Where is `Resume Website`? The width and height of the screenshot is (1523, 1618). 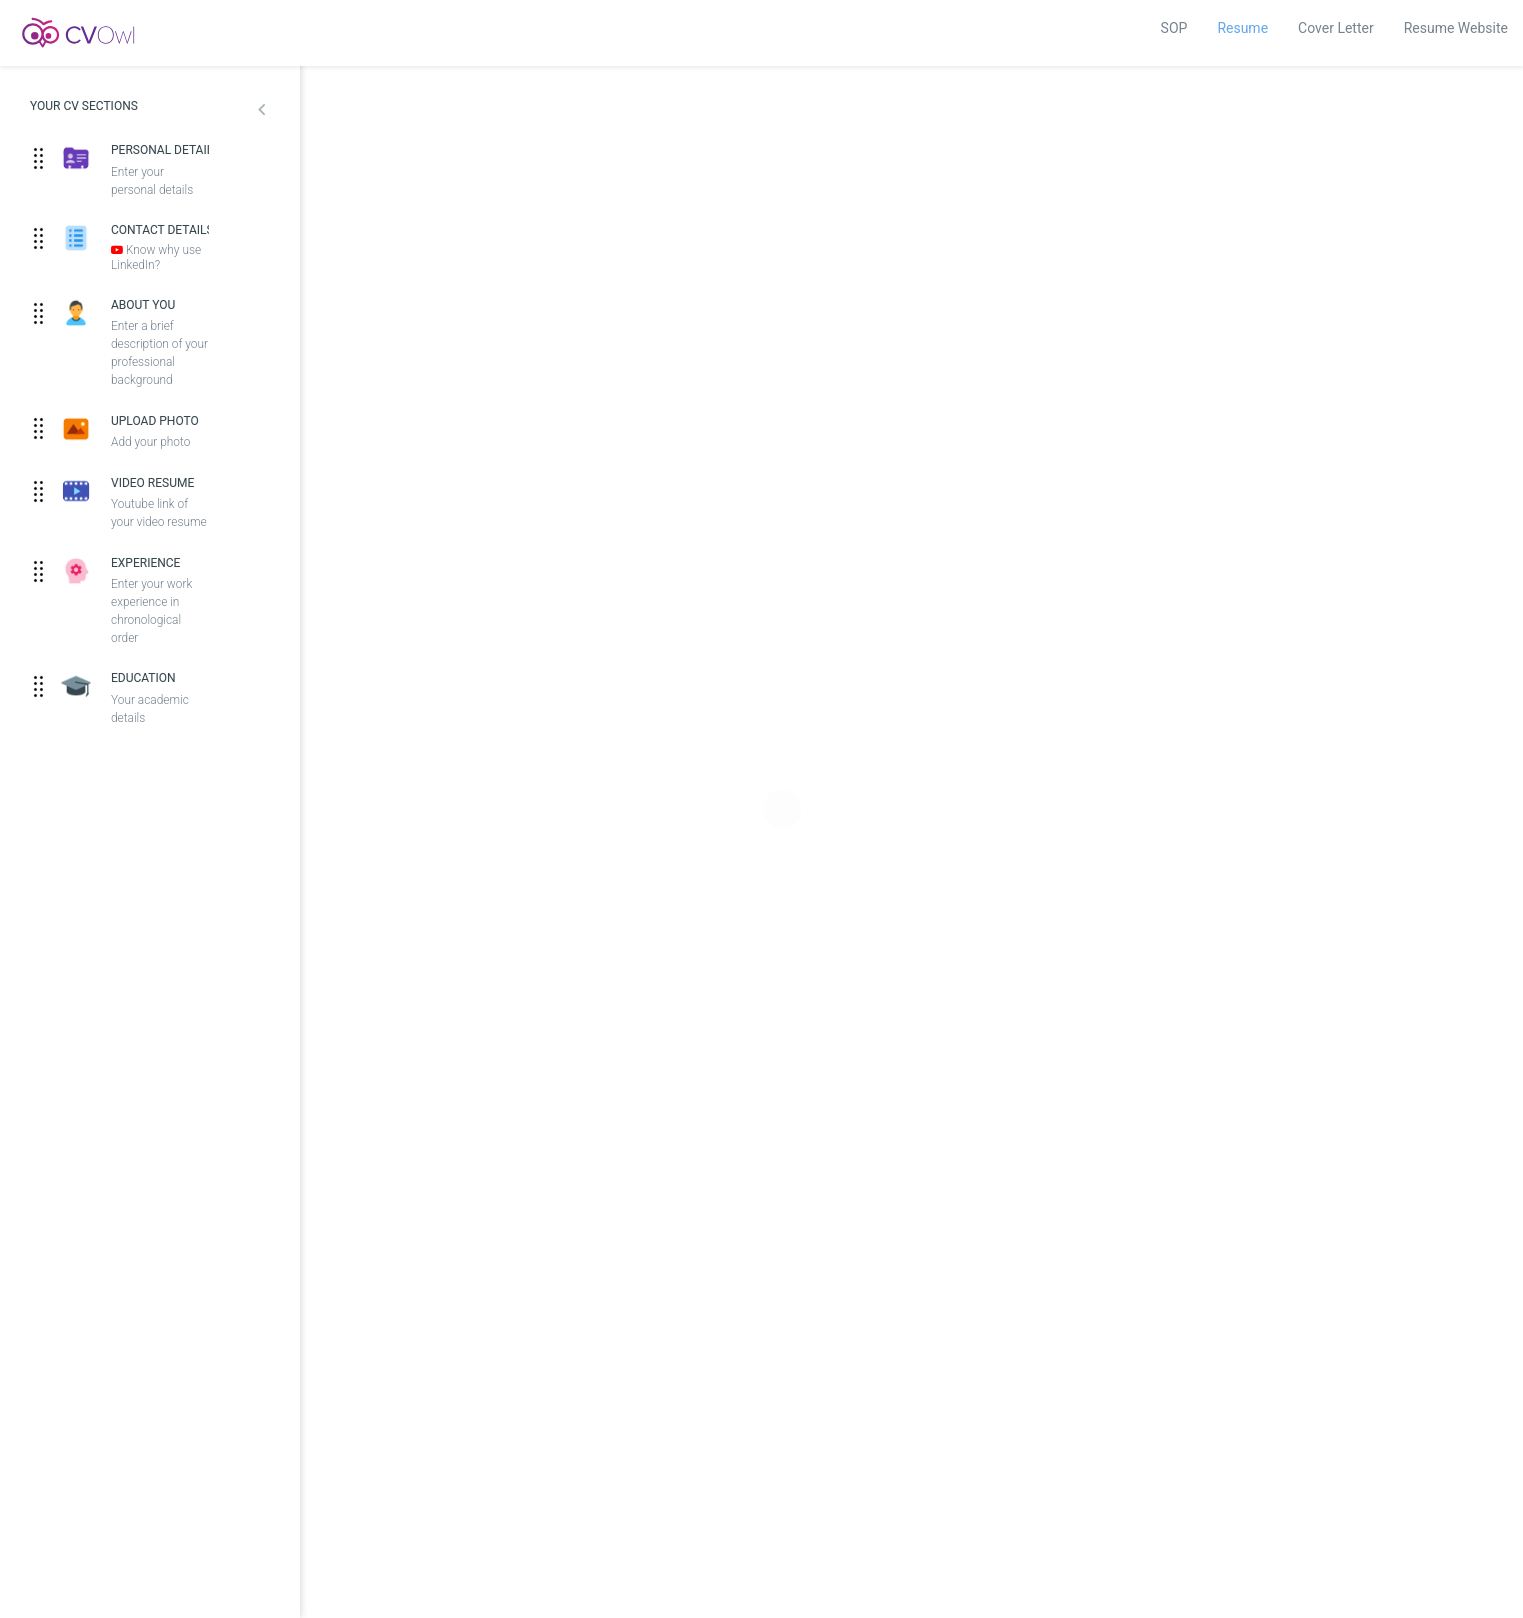 Resume Website is located at coordinates (1456, 28).